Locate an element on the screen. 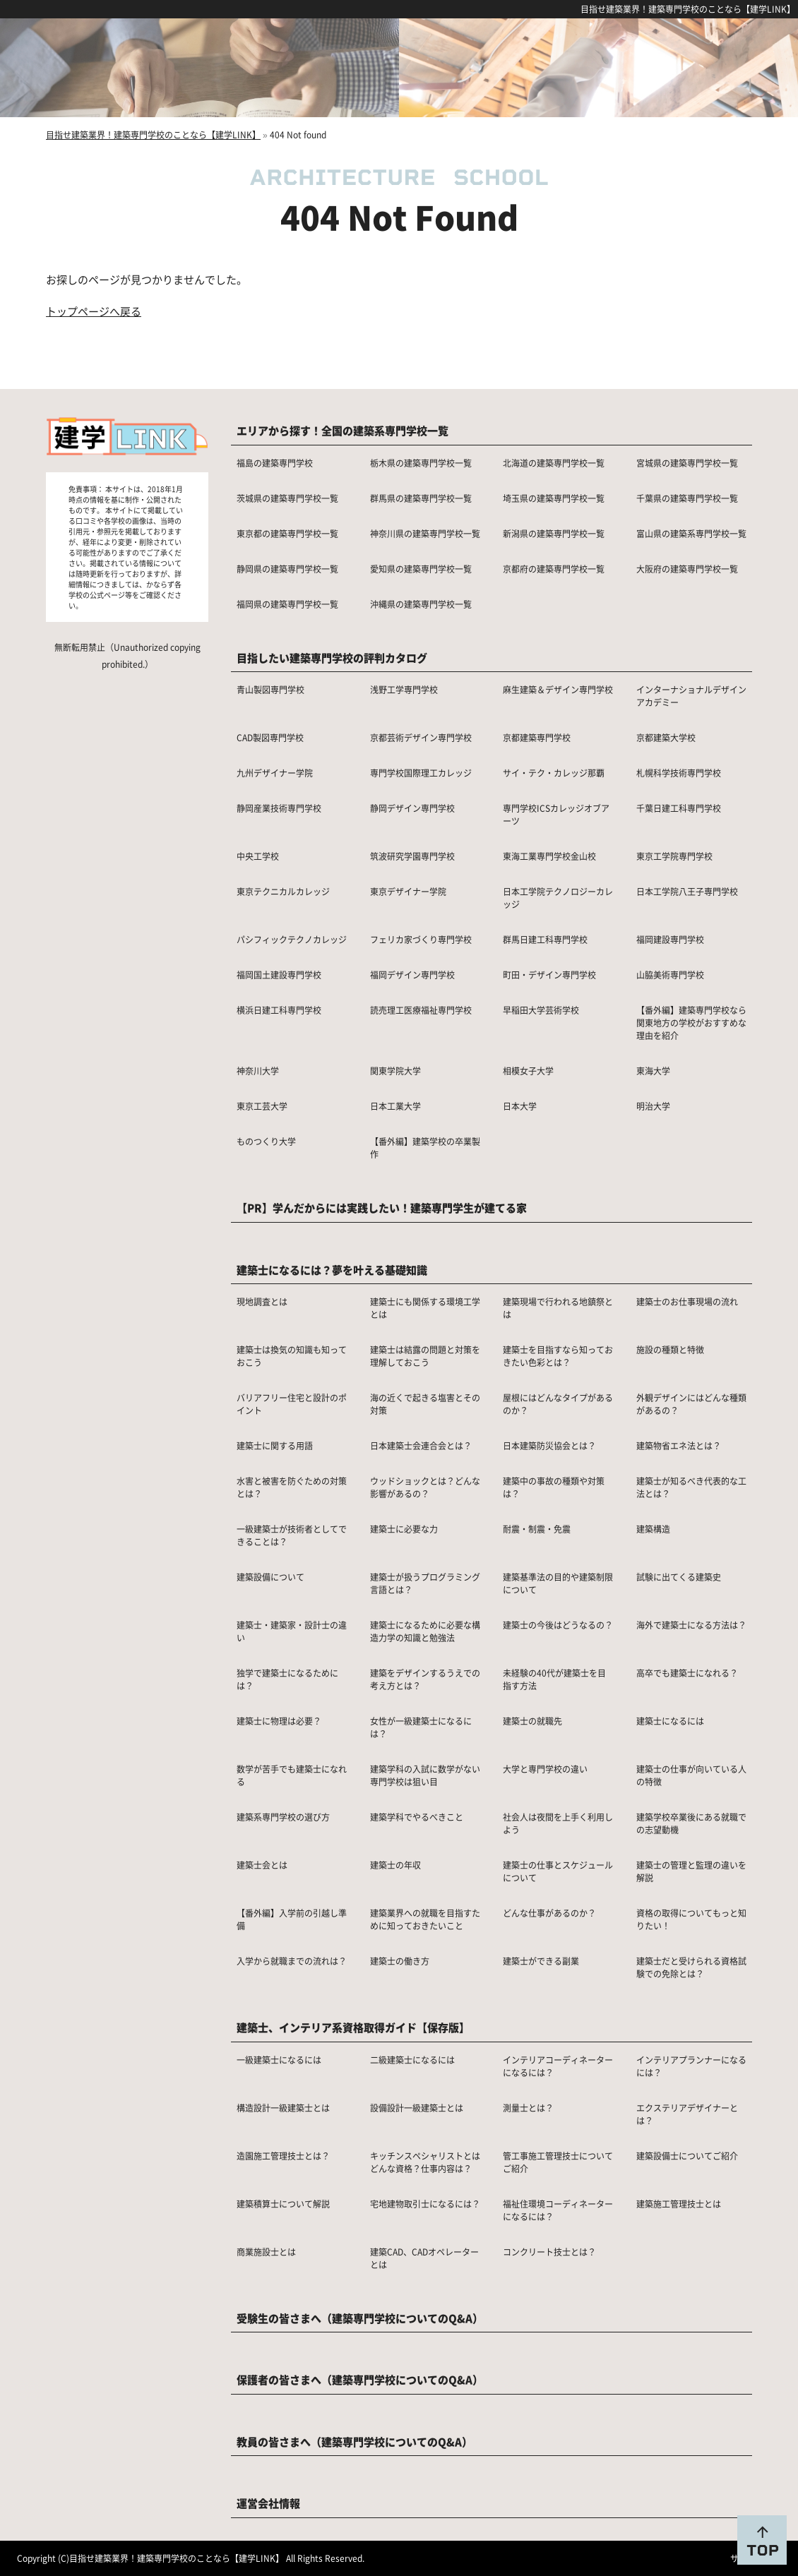 The height and width of the screenshot is (2576, 798). 日本工学院八王子専門学校 is located at coordinates (687, 891).